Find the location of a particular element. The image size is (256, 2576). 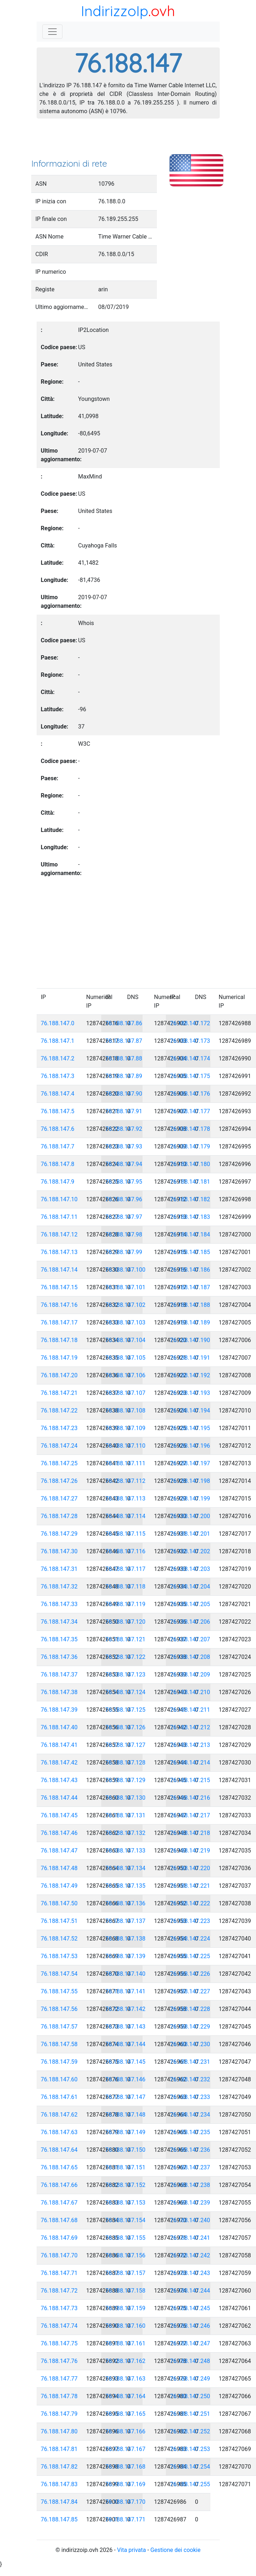

76.188.147.177 is located at coordinates (190, 1111).